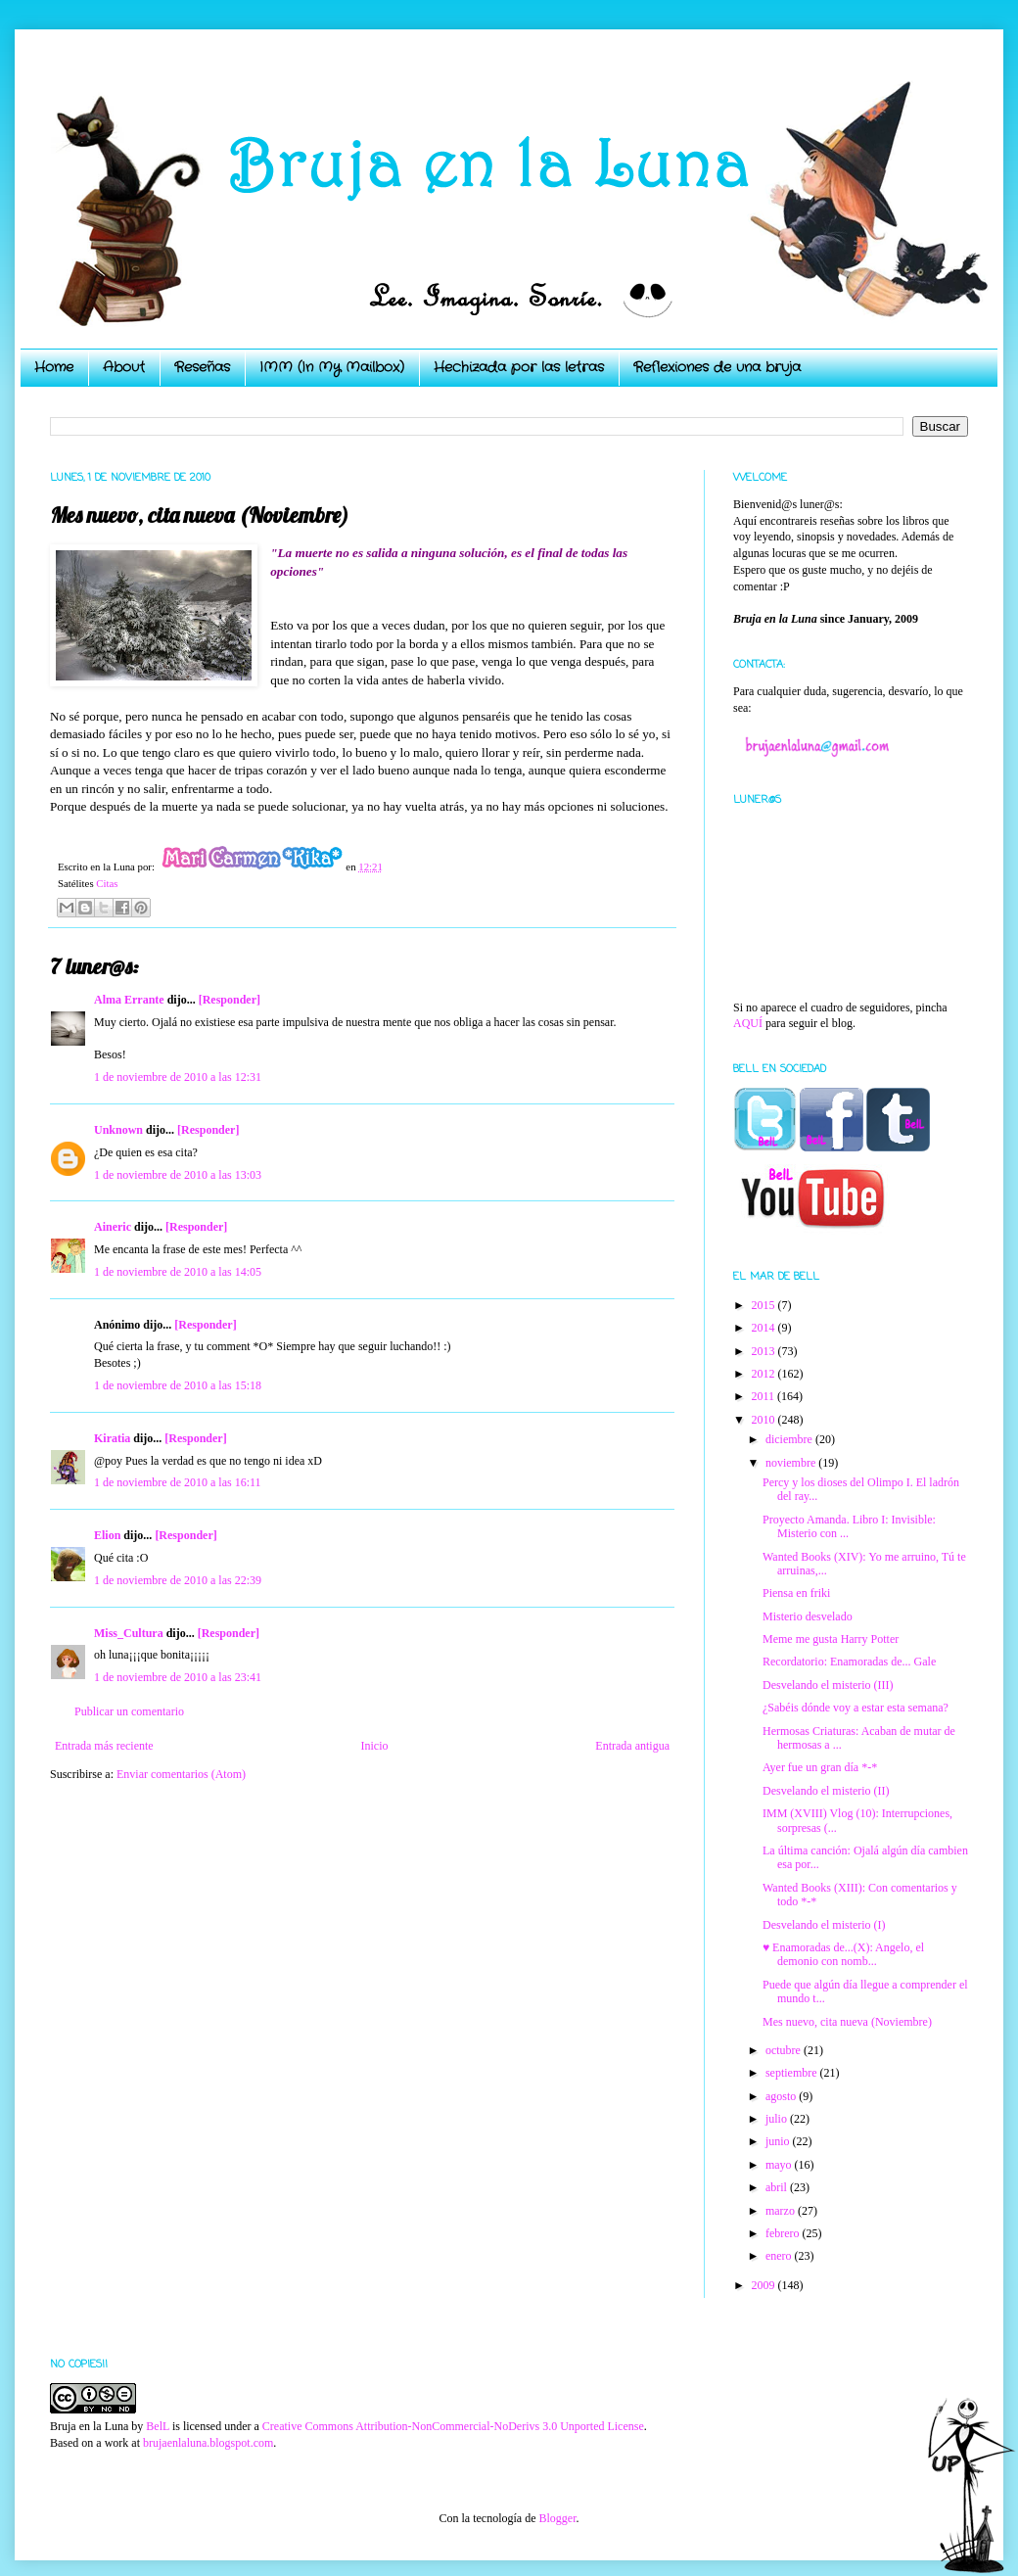 The image size is (1018, 2576). I want to click on Blogger, so click(557, 2518).